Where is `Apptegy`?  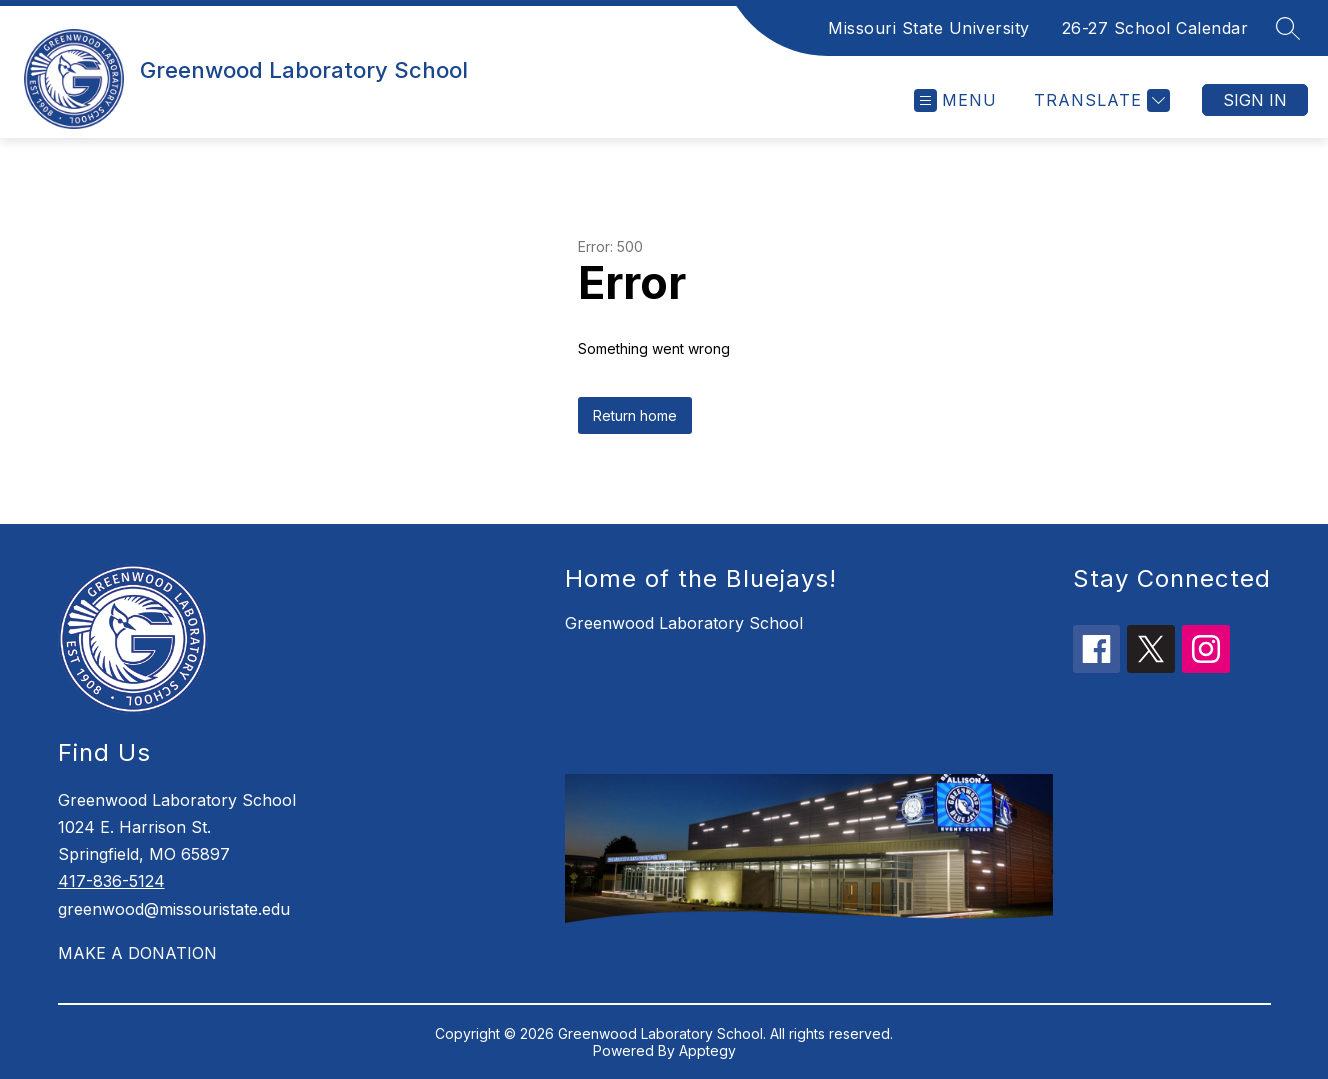 Apptegy is located at coordinates (707, 1050).